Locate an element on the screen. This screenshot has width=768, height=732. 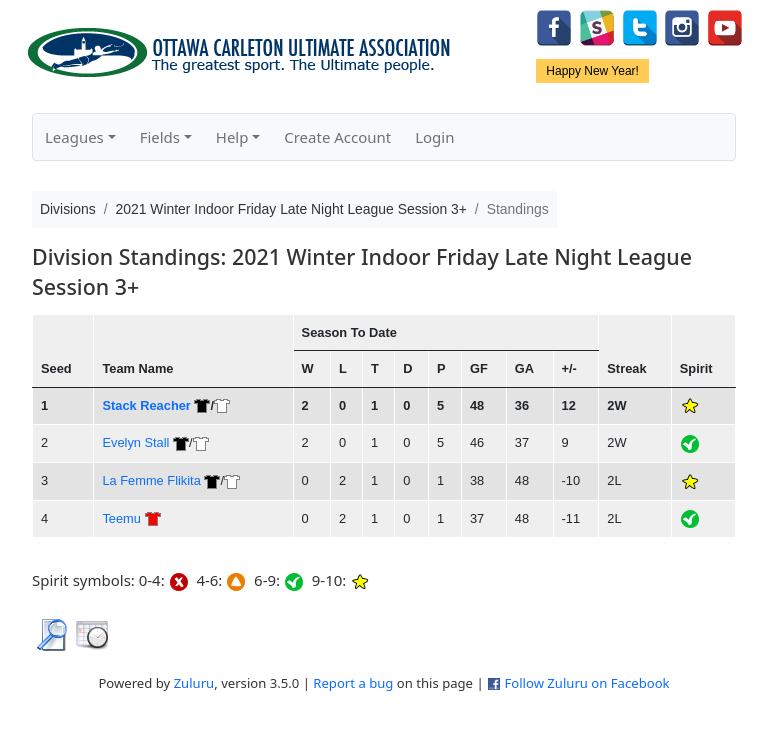
Login is located at coordinates (434, 137).